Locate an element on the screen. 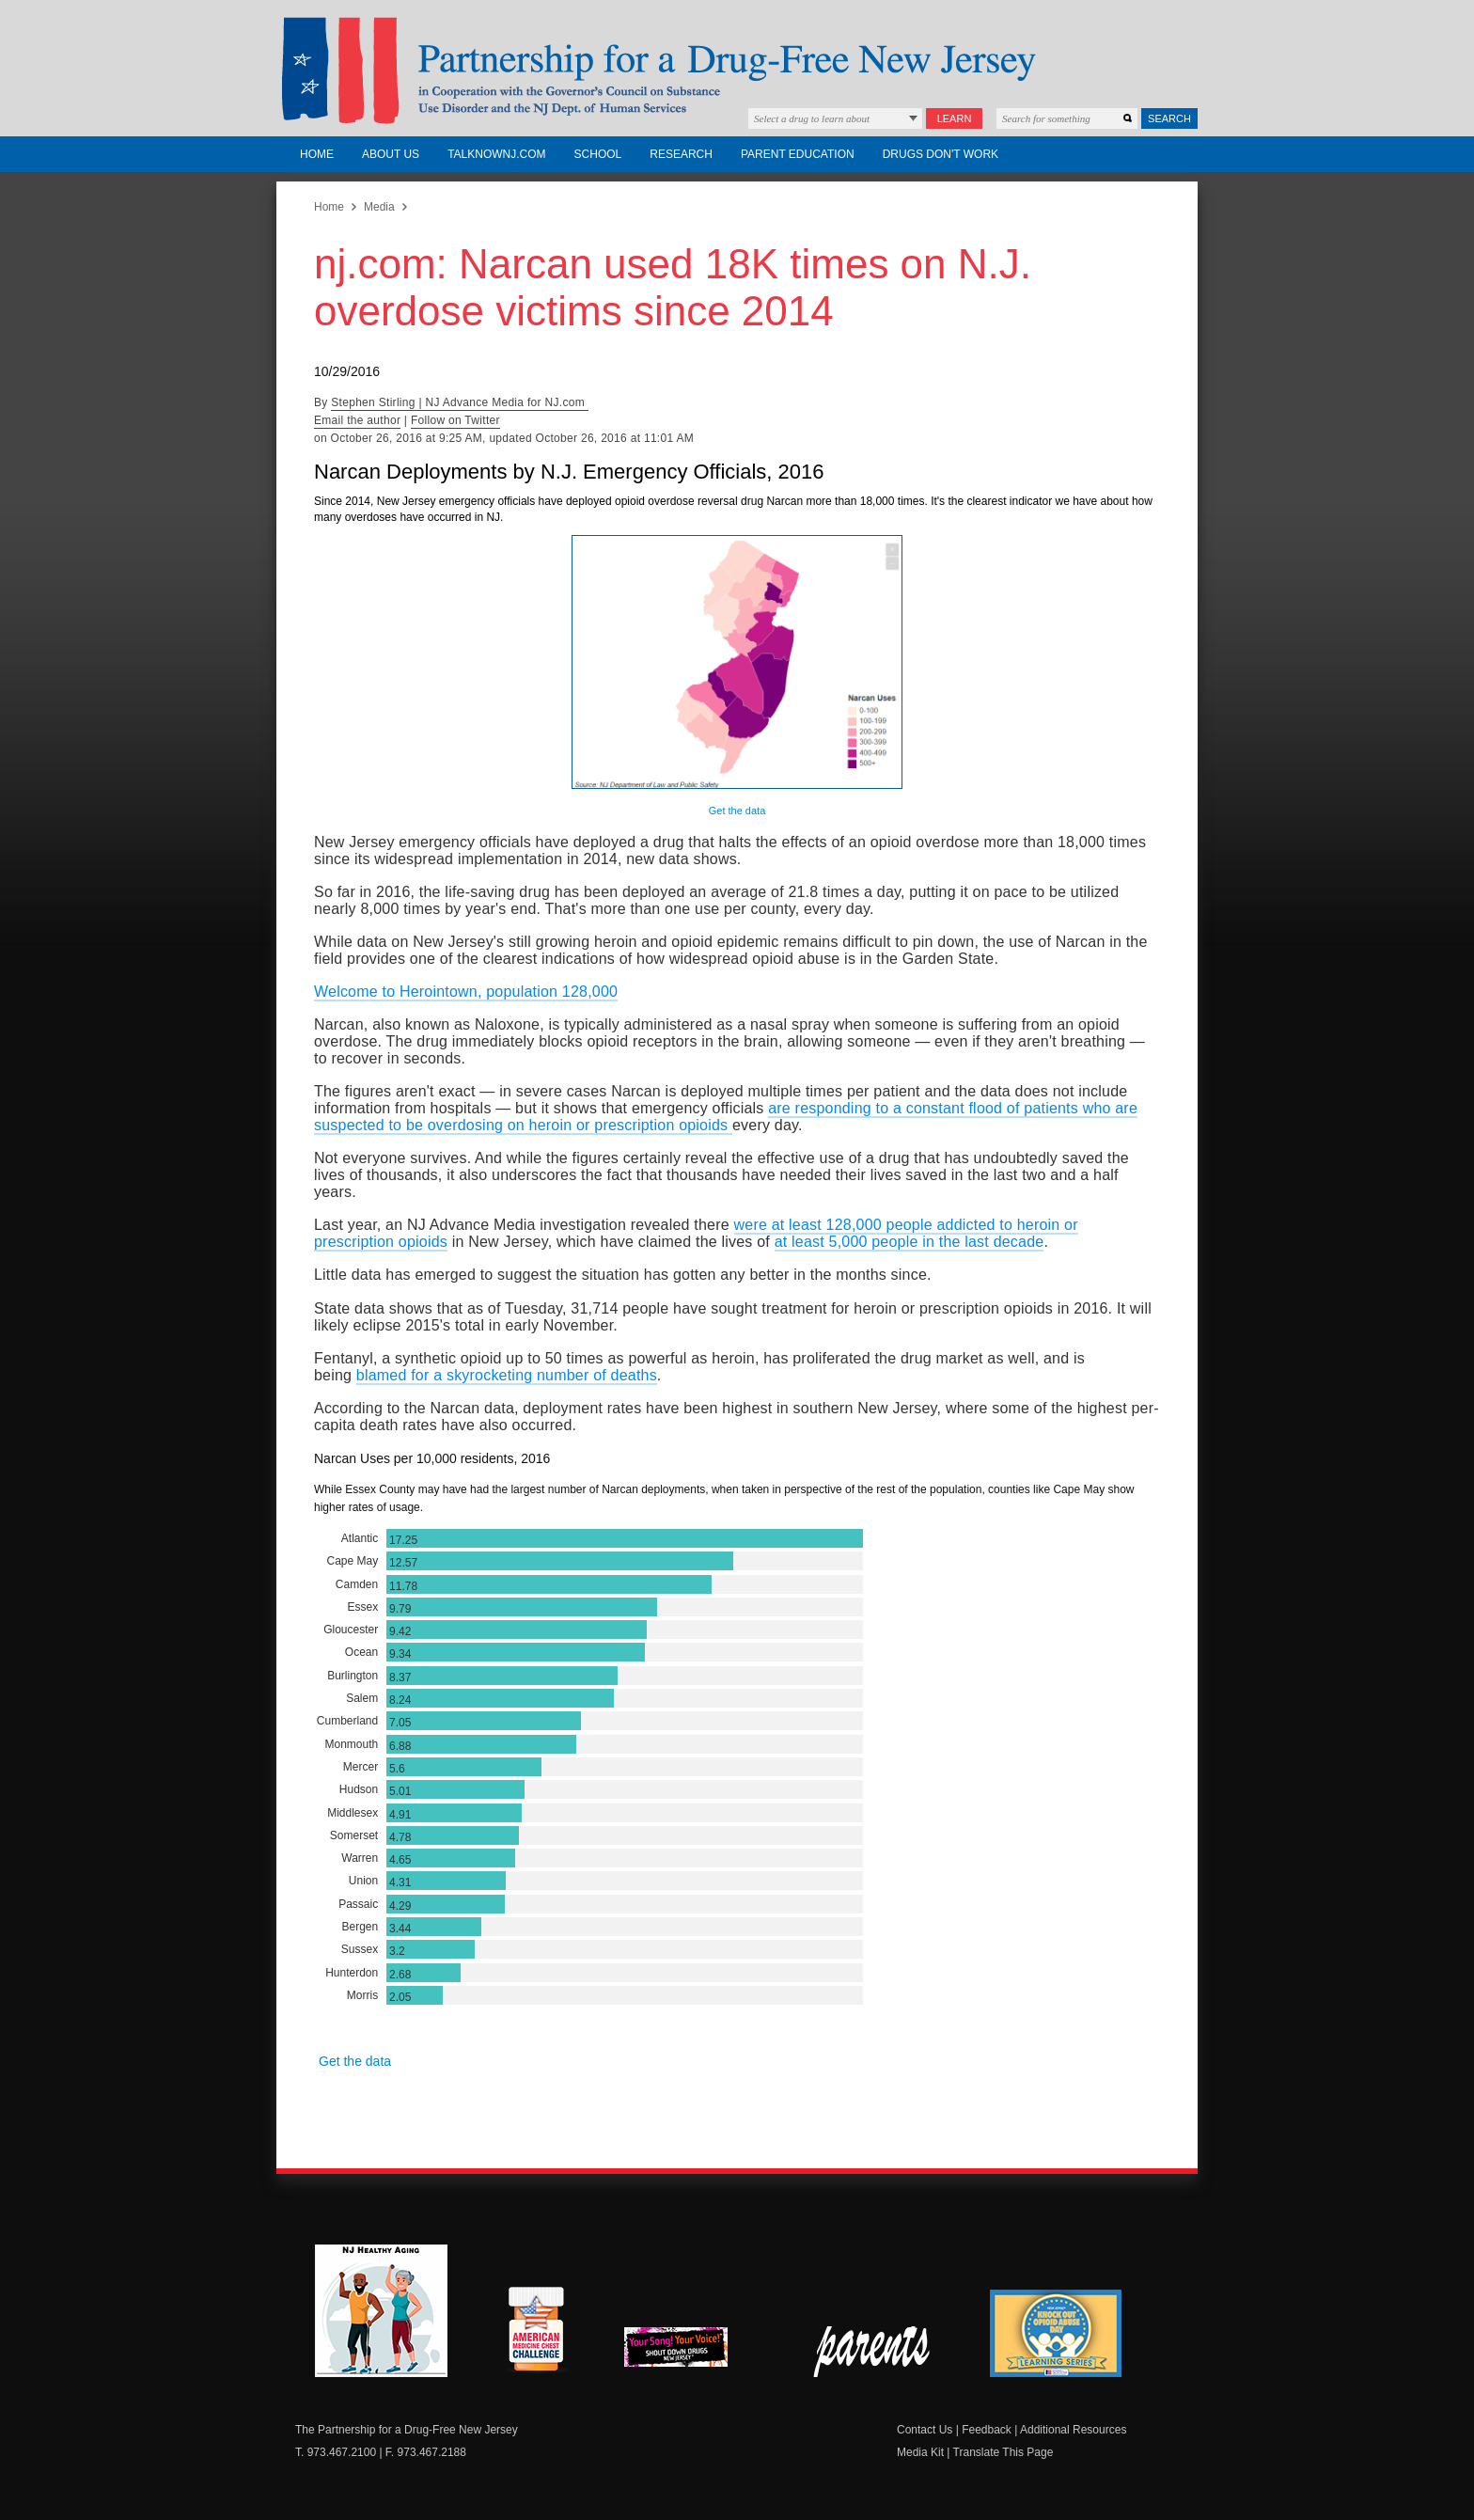  Search is located at coordinates (1169, 118).